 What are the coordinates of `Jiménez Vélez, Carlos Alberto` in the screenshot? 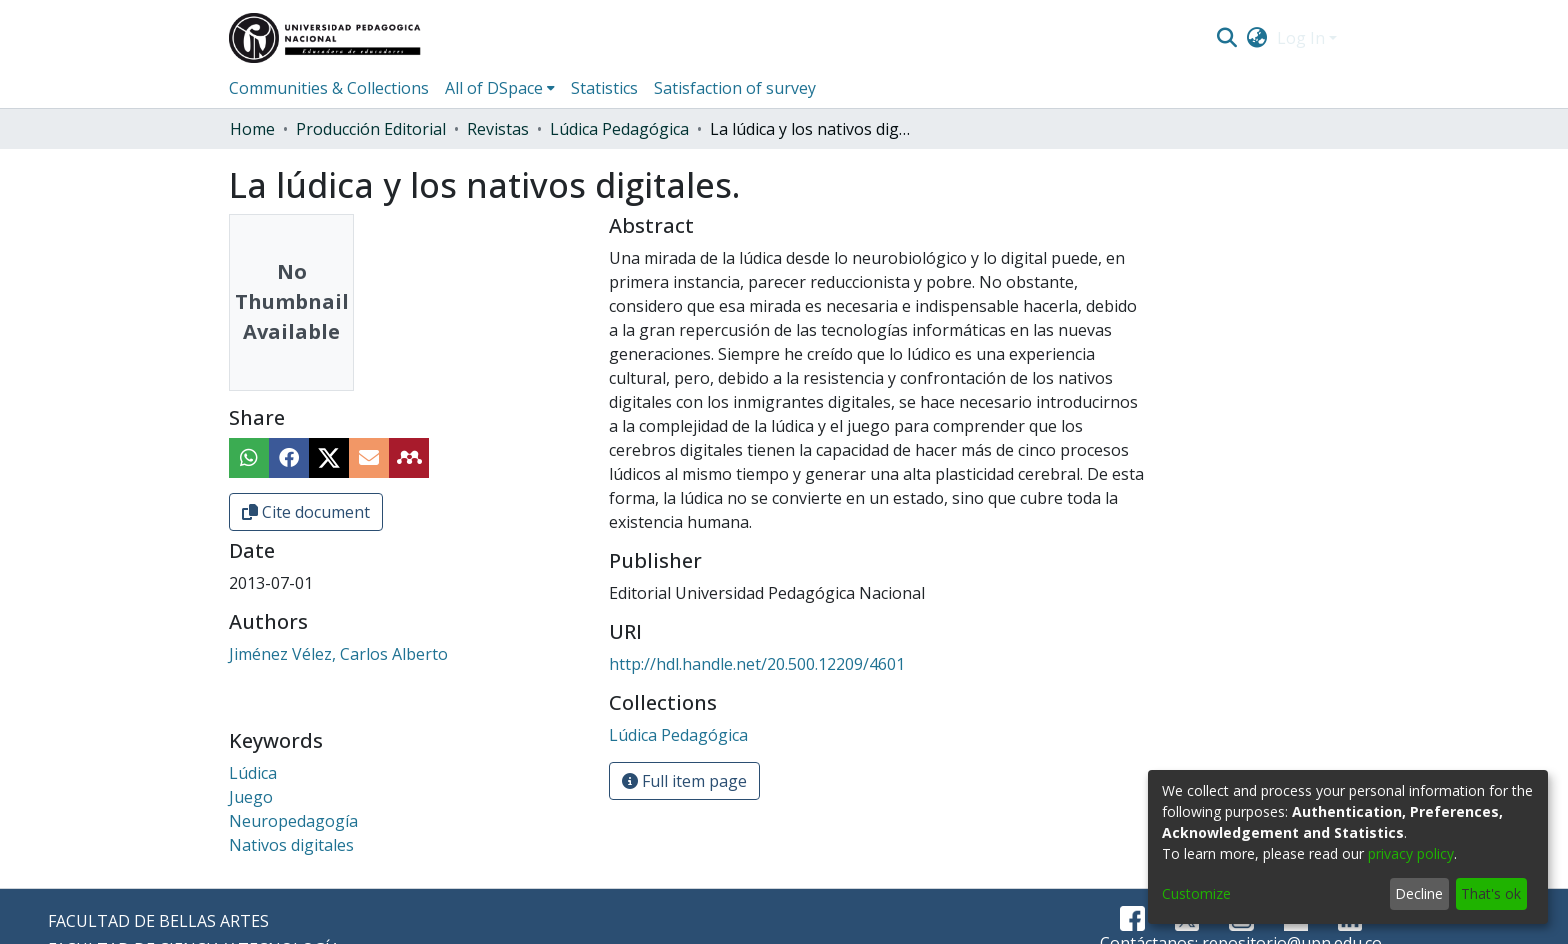 It's located at (338, 654).